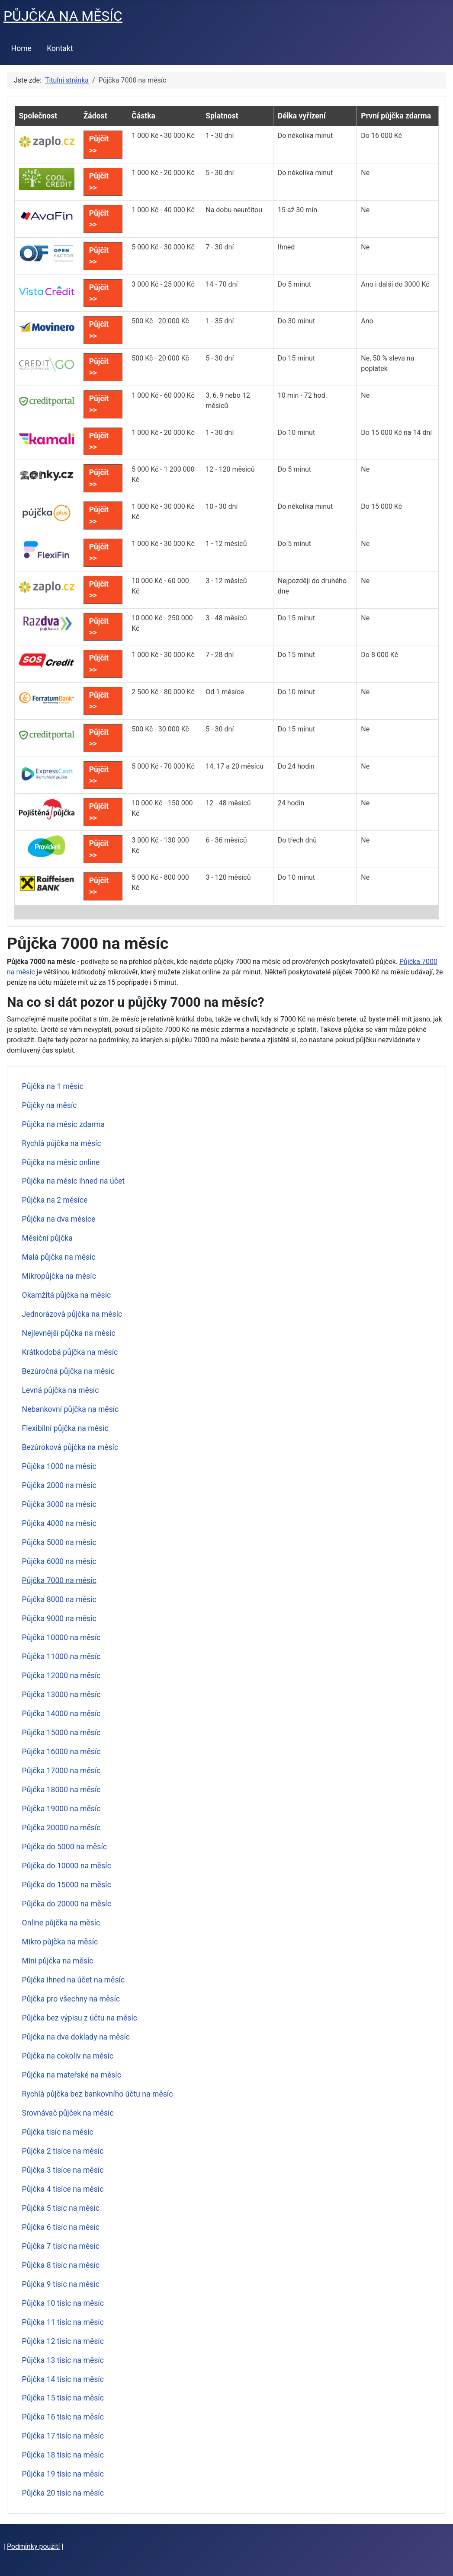 The width and height of the screenshot is (453, 2576). What do you see at coordinates (66, 1884) in the screenshot?
I see `Půjčka do 15000 na měsíc` at bounding box center [66, 1884].